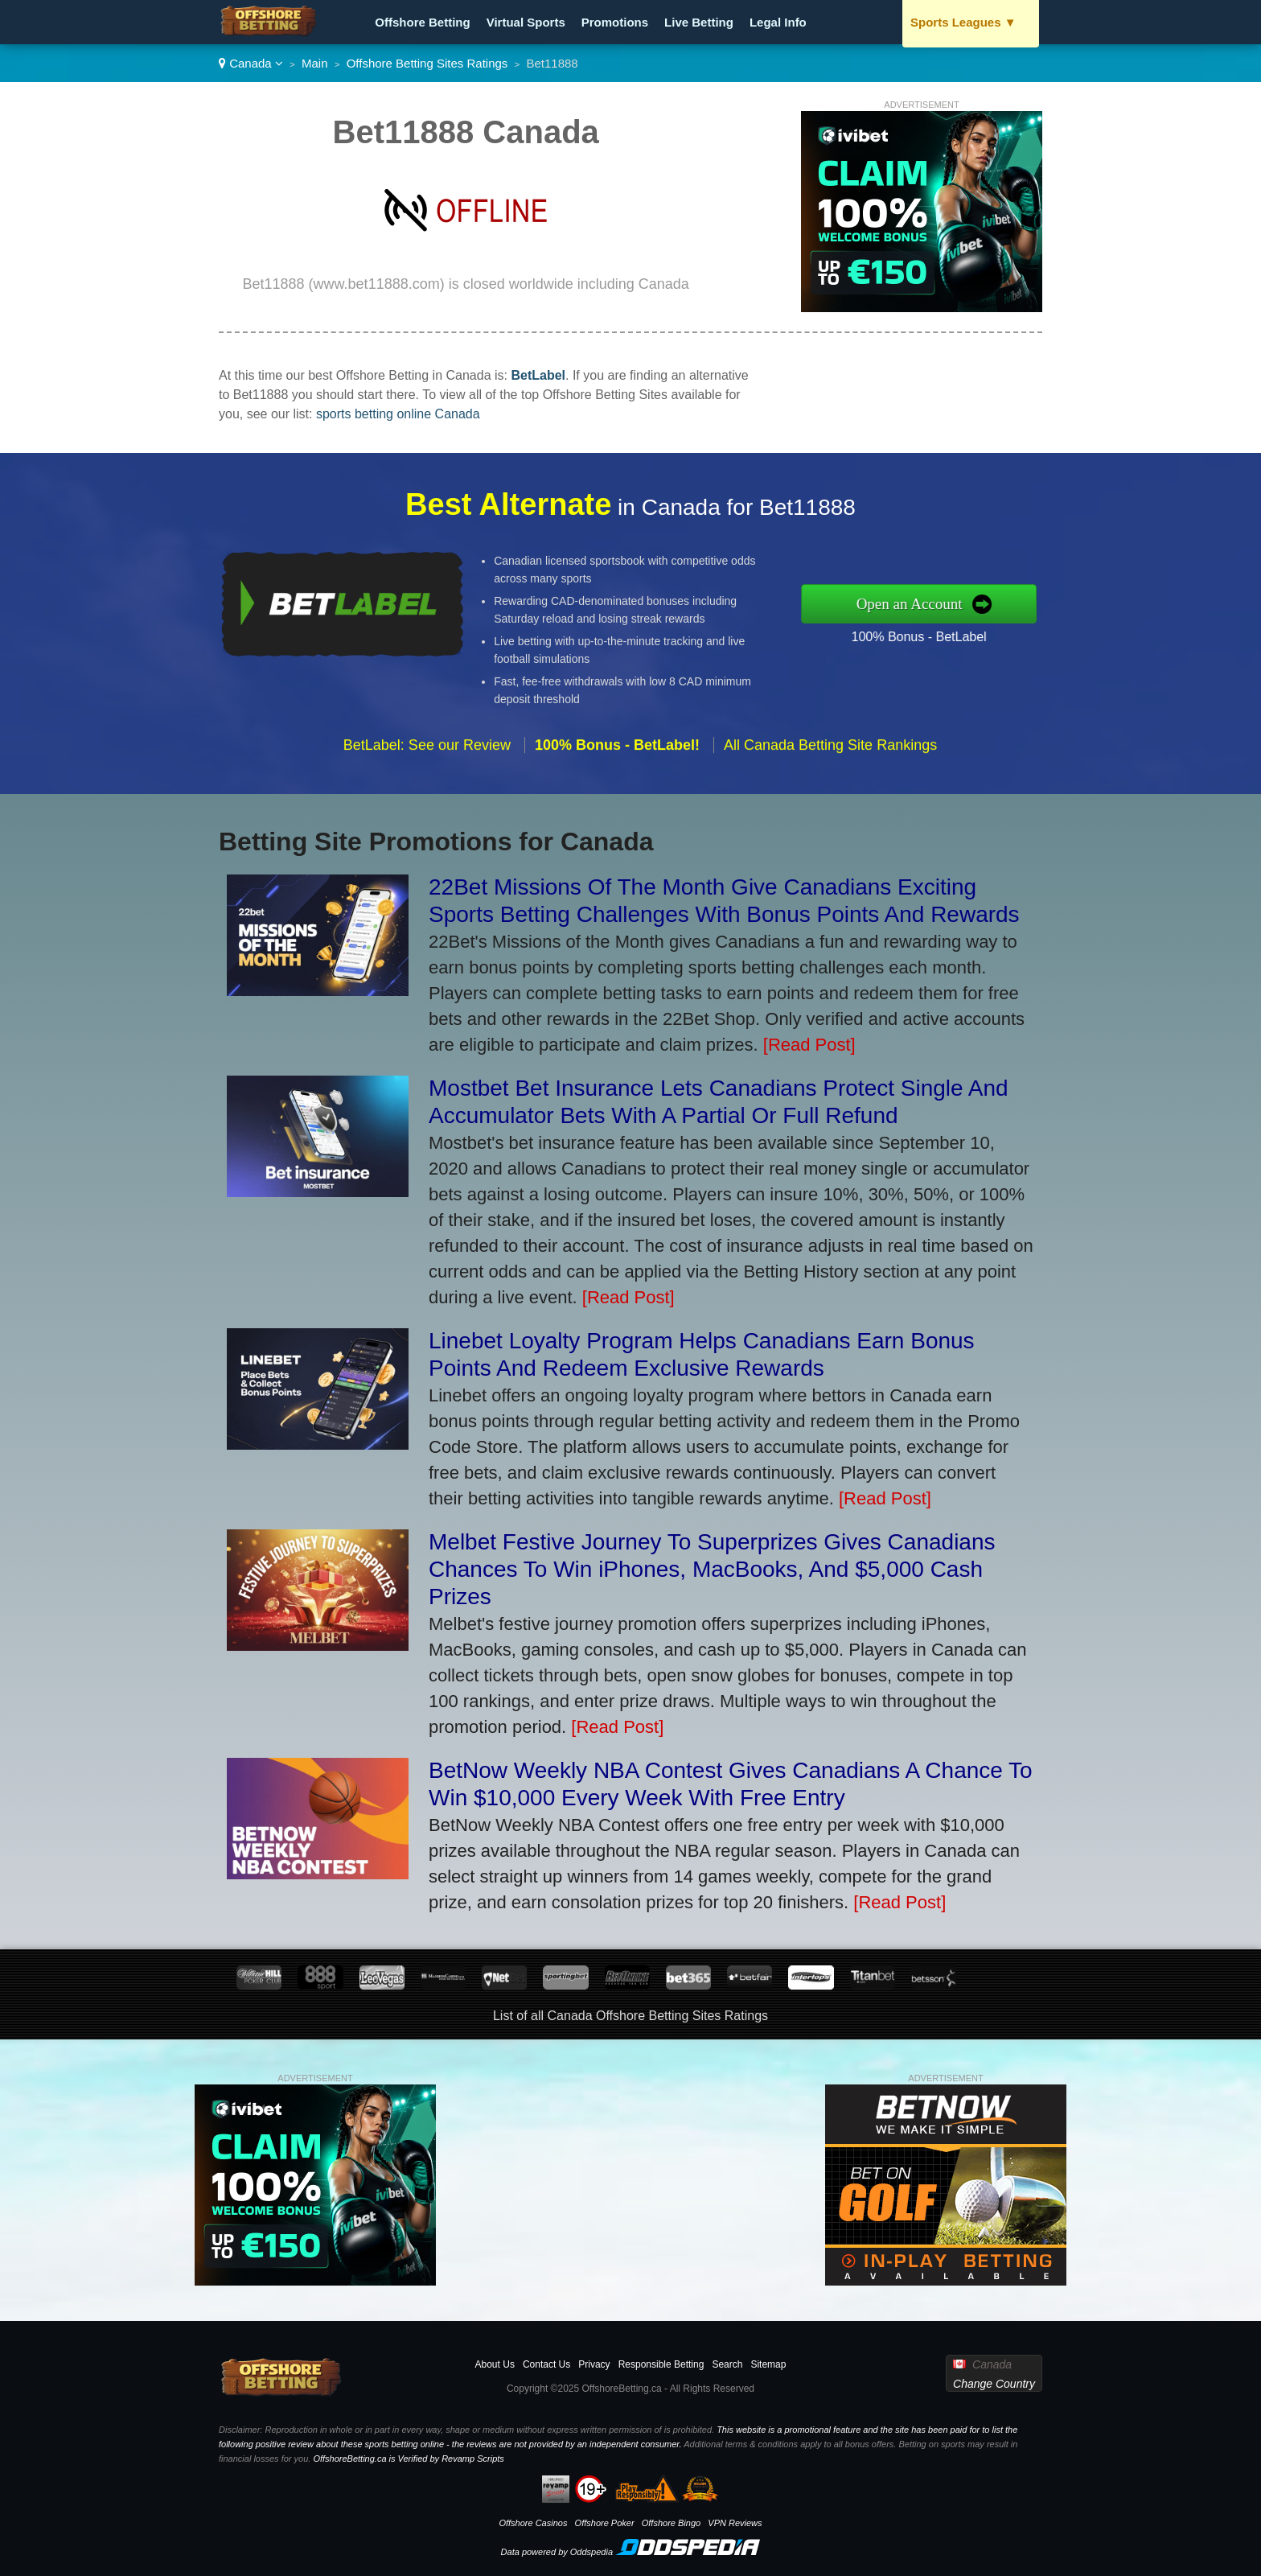  What do you see at coordinates (422, 22) in the screenshot?
I see `Offshore Betting` at bounding box center [422, 22].